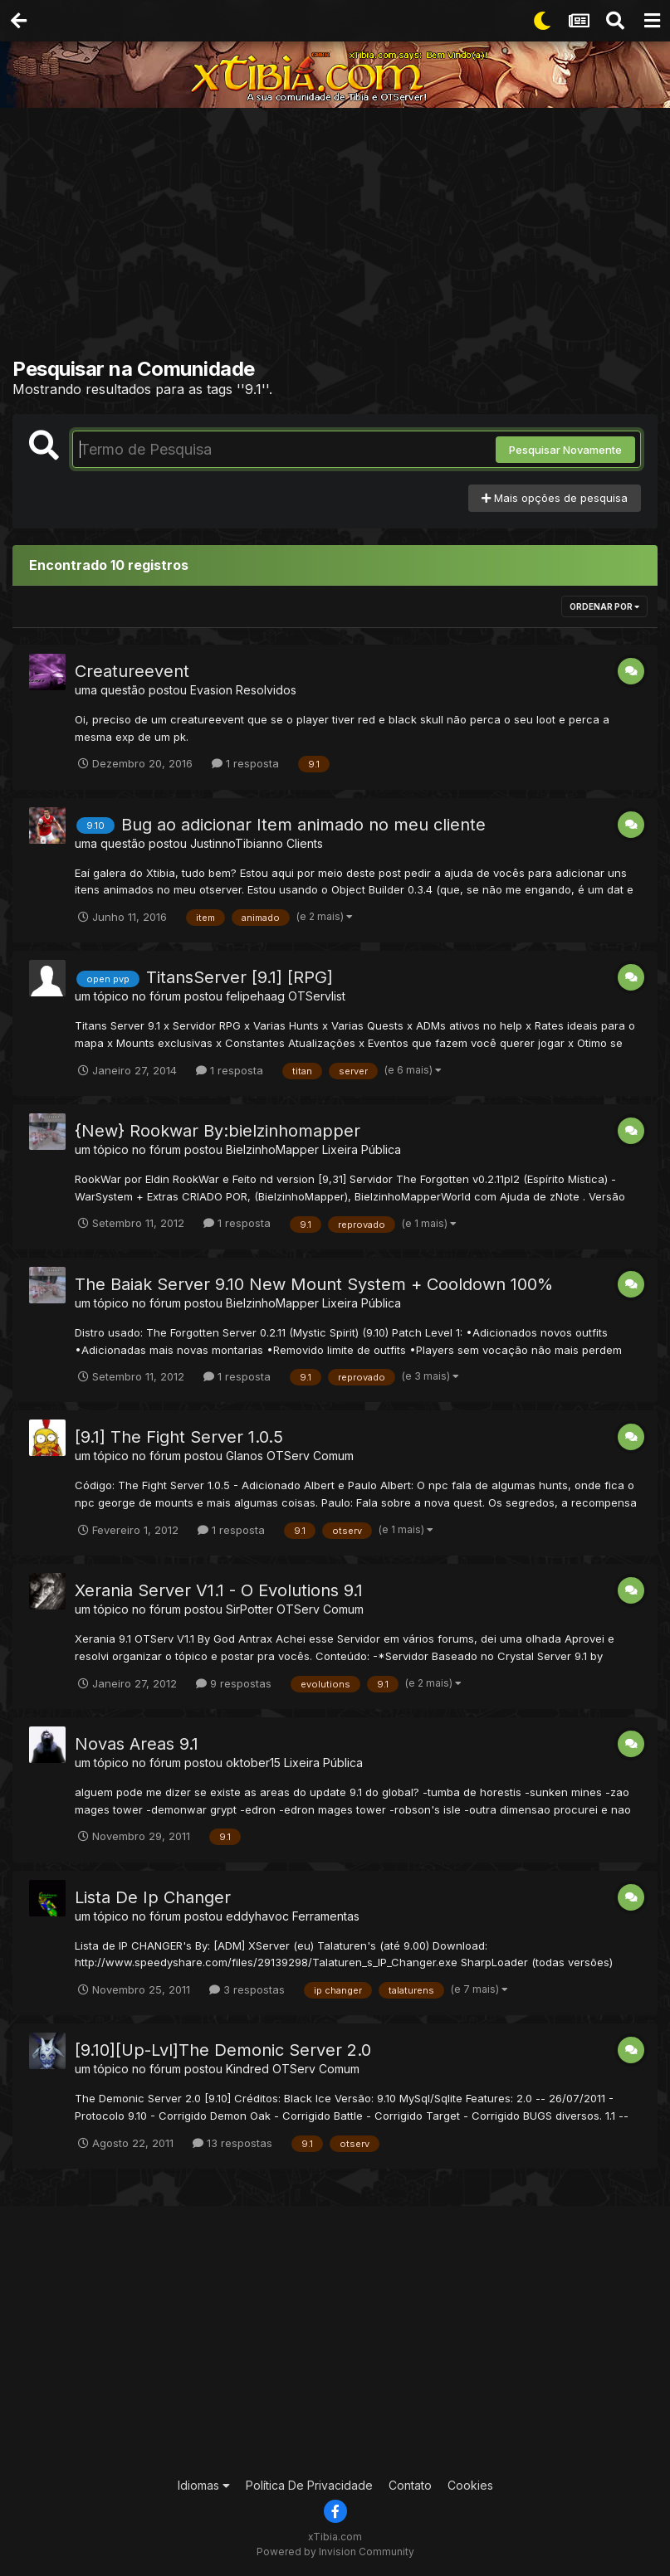  I want to click on eddyhavoc, so click(257, 1916).